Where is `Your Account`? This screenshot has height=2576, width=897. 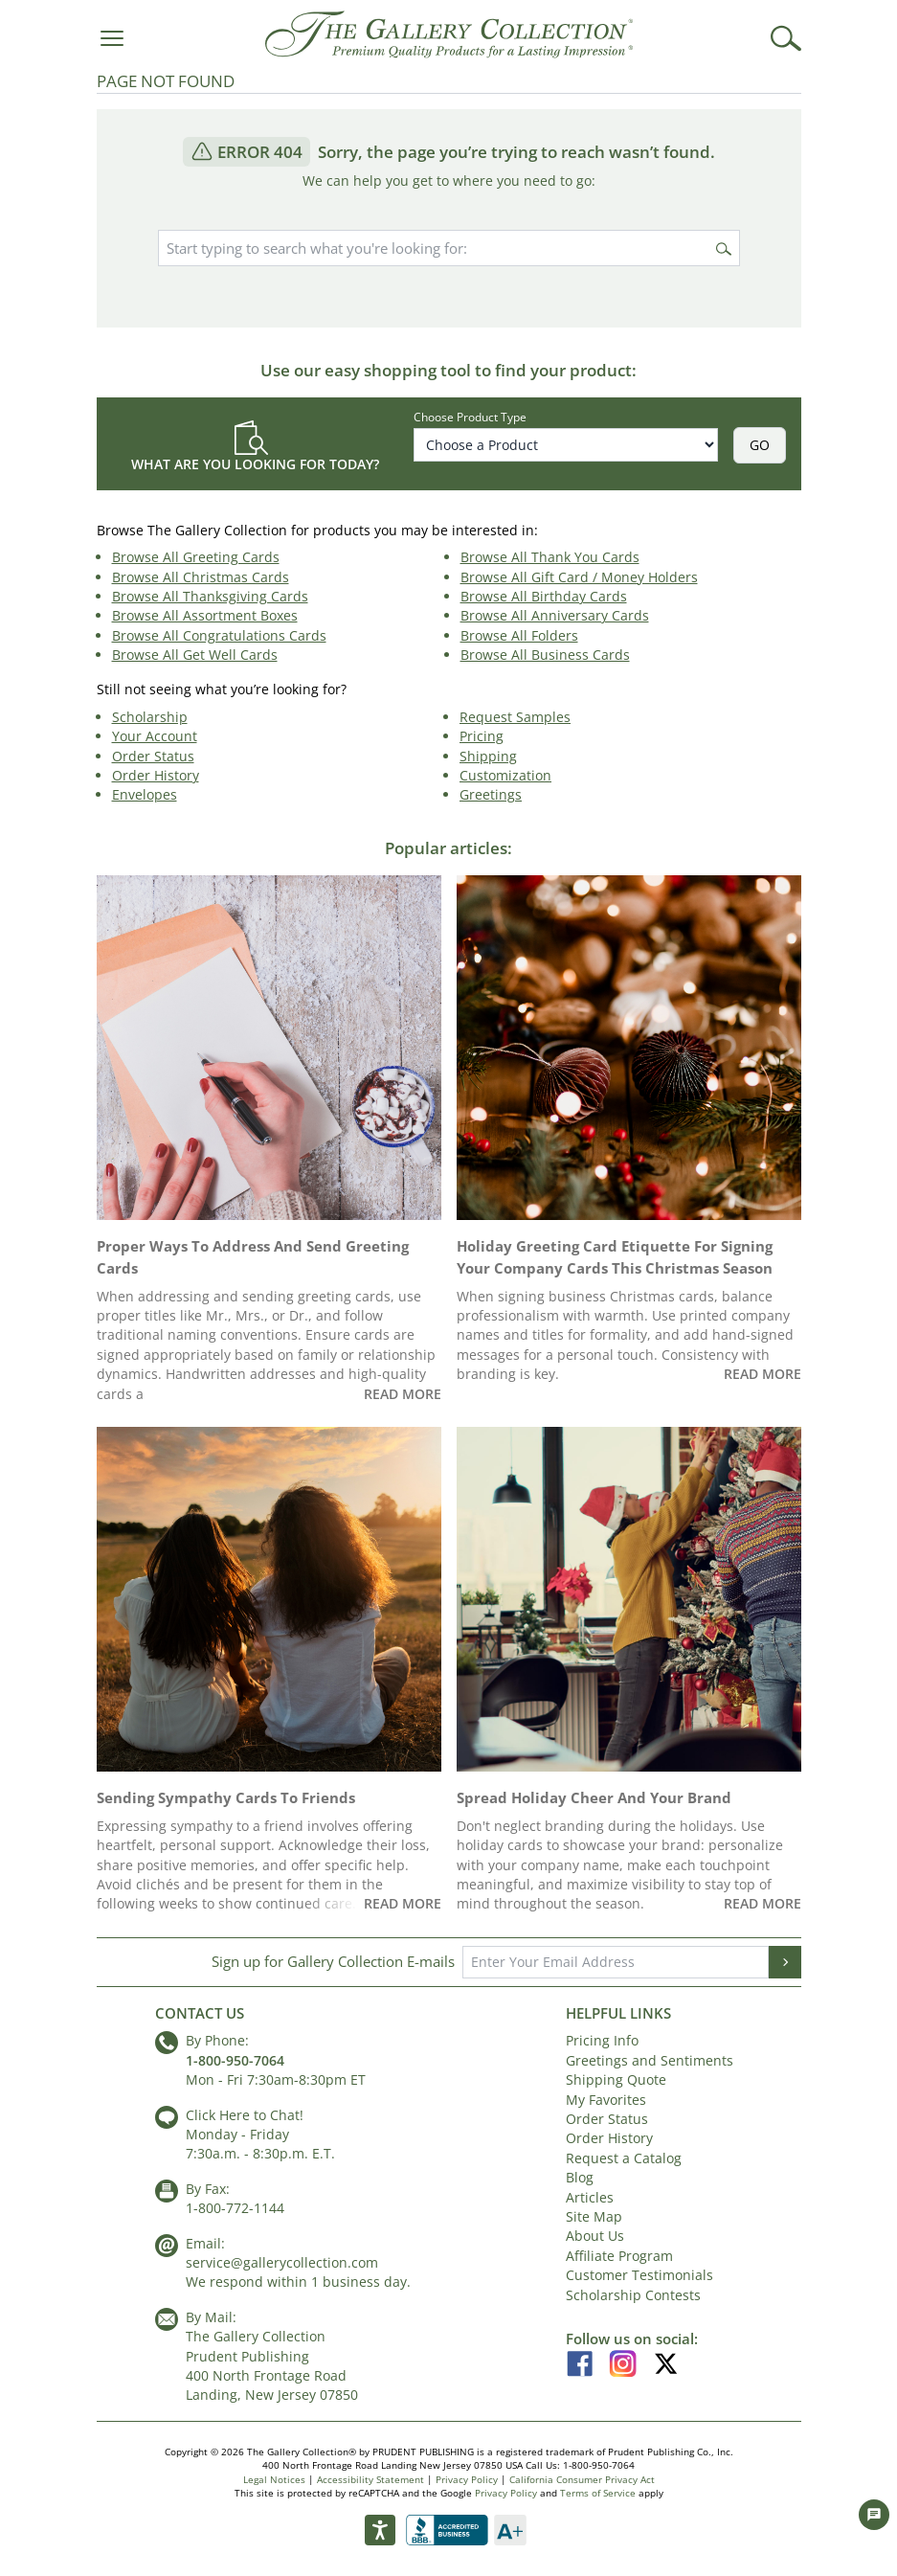 Your Account is located at coordinates (154, 736).